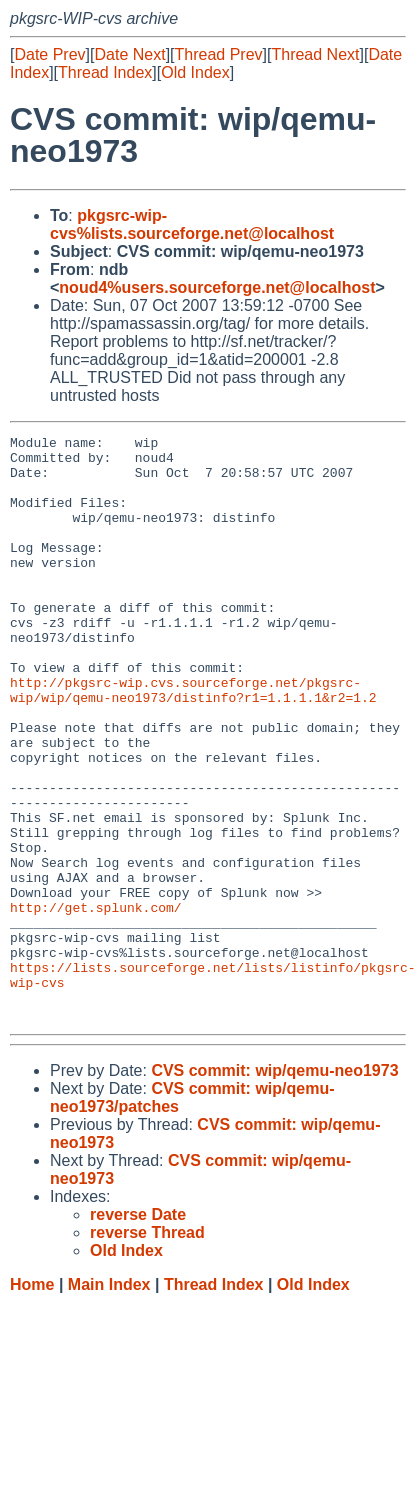 This screenshot has width=416, height=1511. I want to click on Thread Index, so click(105, 72).